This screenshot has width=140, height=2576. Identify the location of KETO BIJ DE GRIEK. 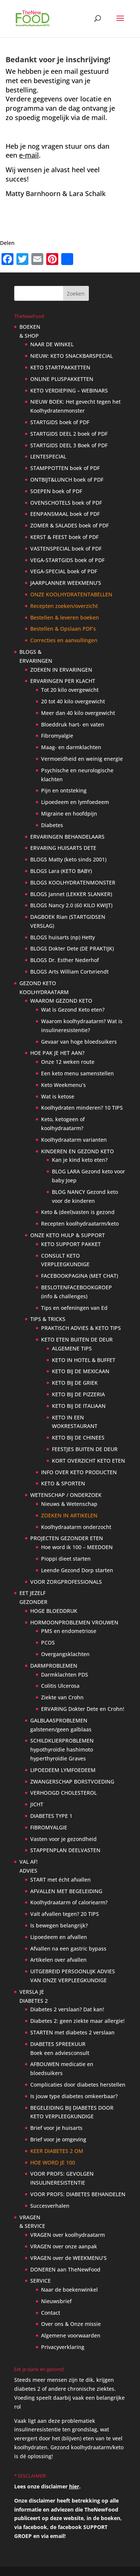
(75, 1382).